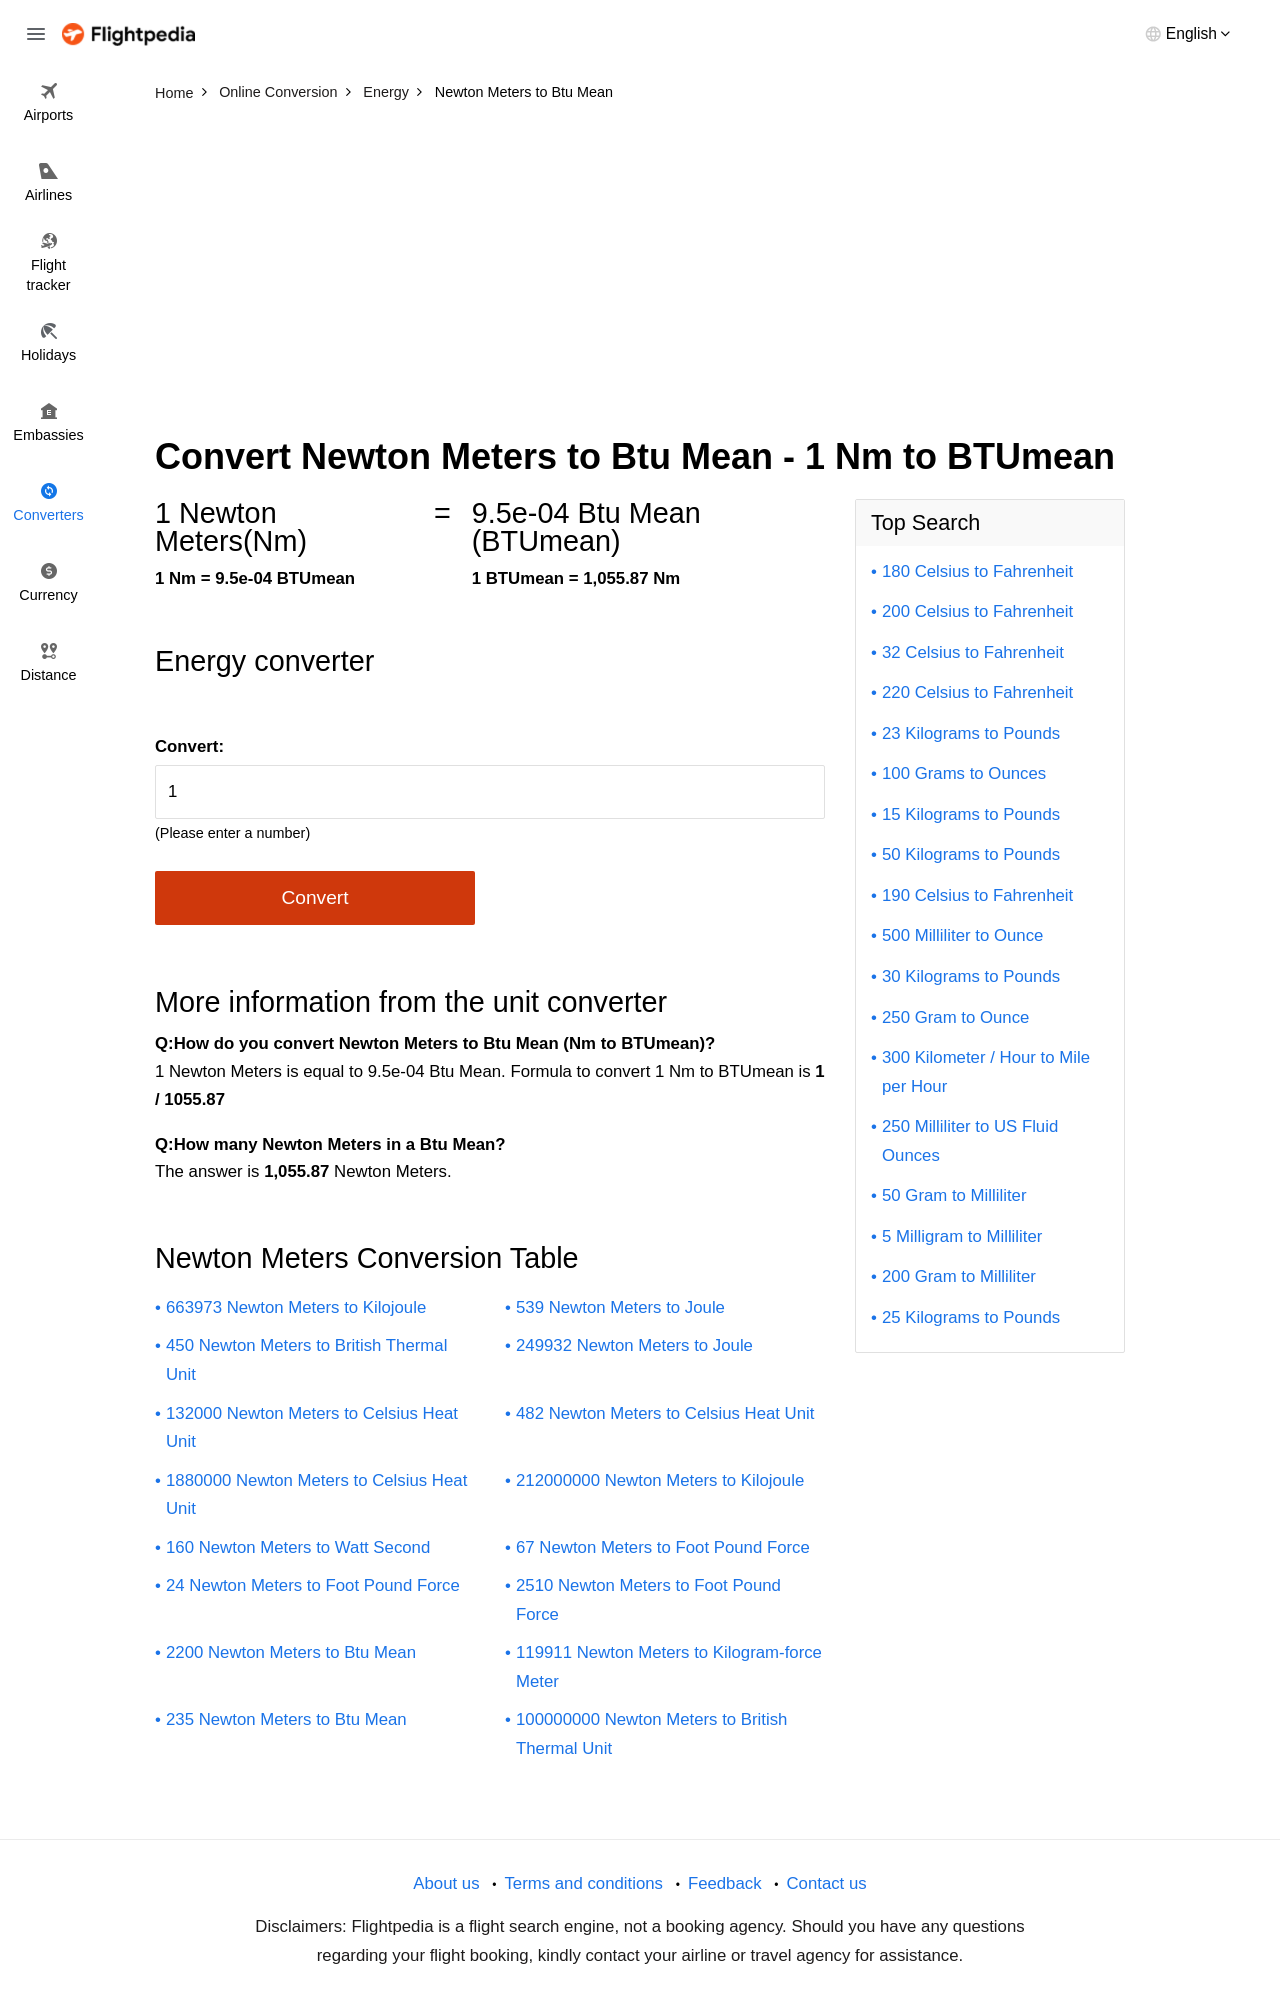 Image resolution: width=1280 pixels, height=2010 pixels. What do you see at coordinates (977, 571) in the screenshot?
I see `180 Celsius to Fahrenheit` at bounding box center [977, 571].